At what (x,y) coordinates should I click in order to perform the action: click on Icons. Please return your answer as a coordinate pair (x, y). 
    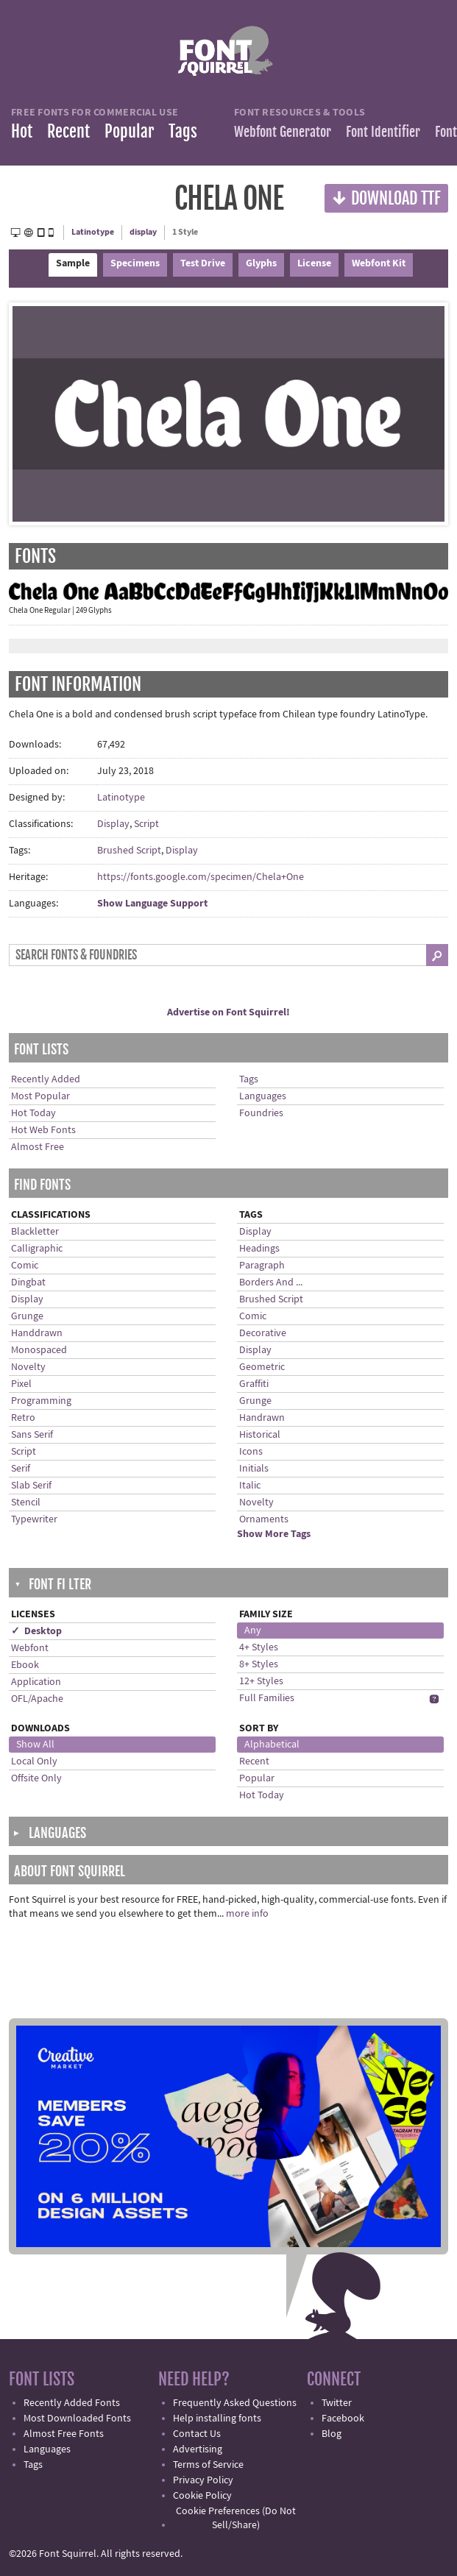
    Looking at the image, I should click on (251, 1451).